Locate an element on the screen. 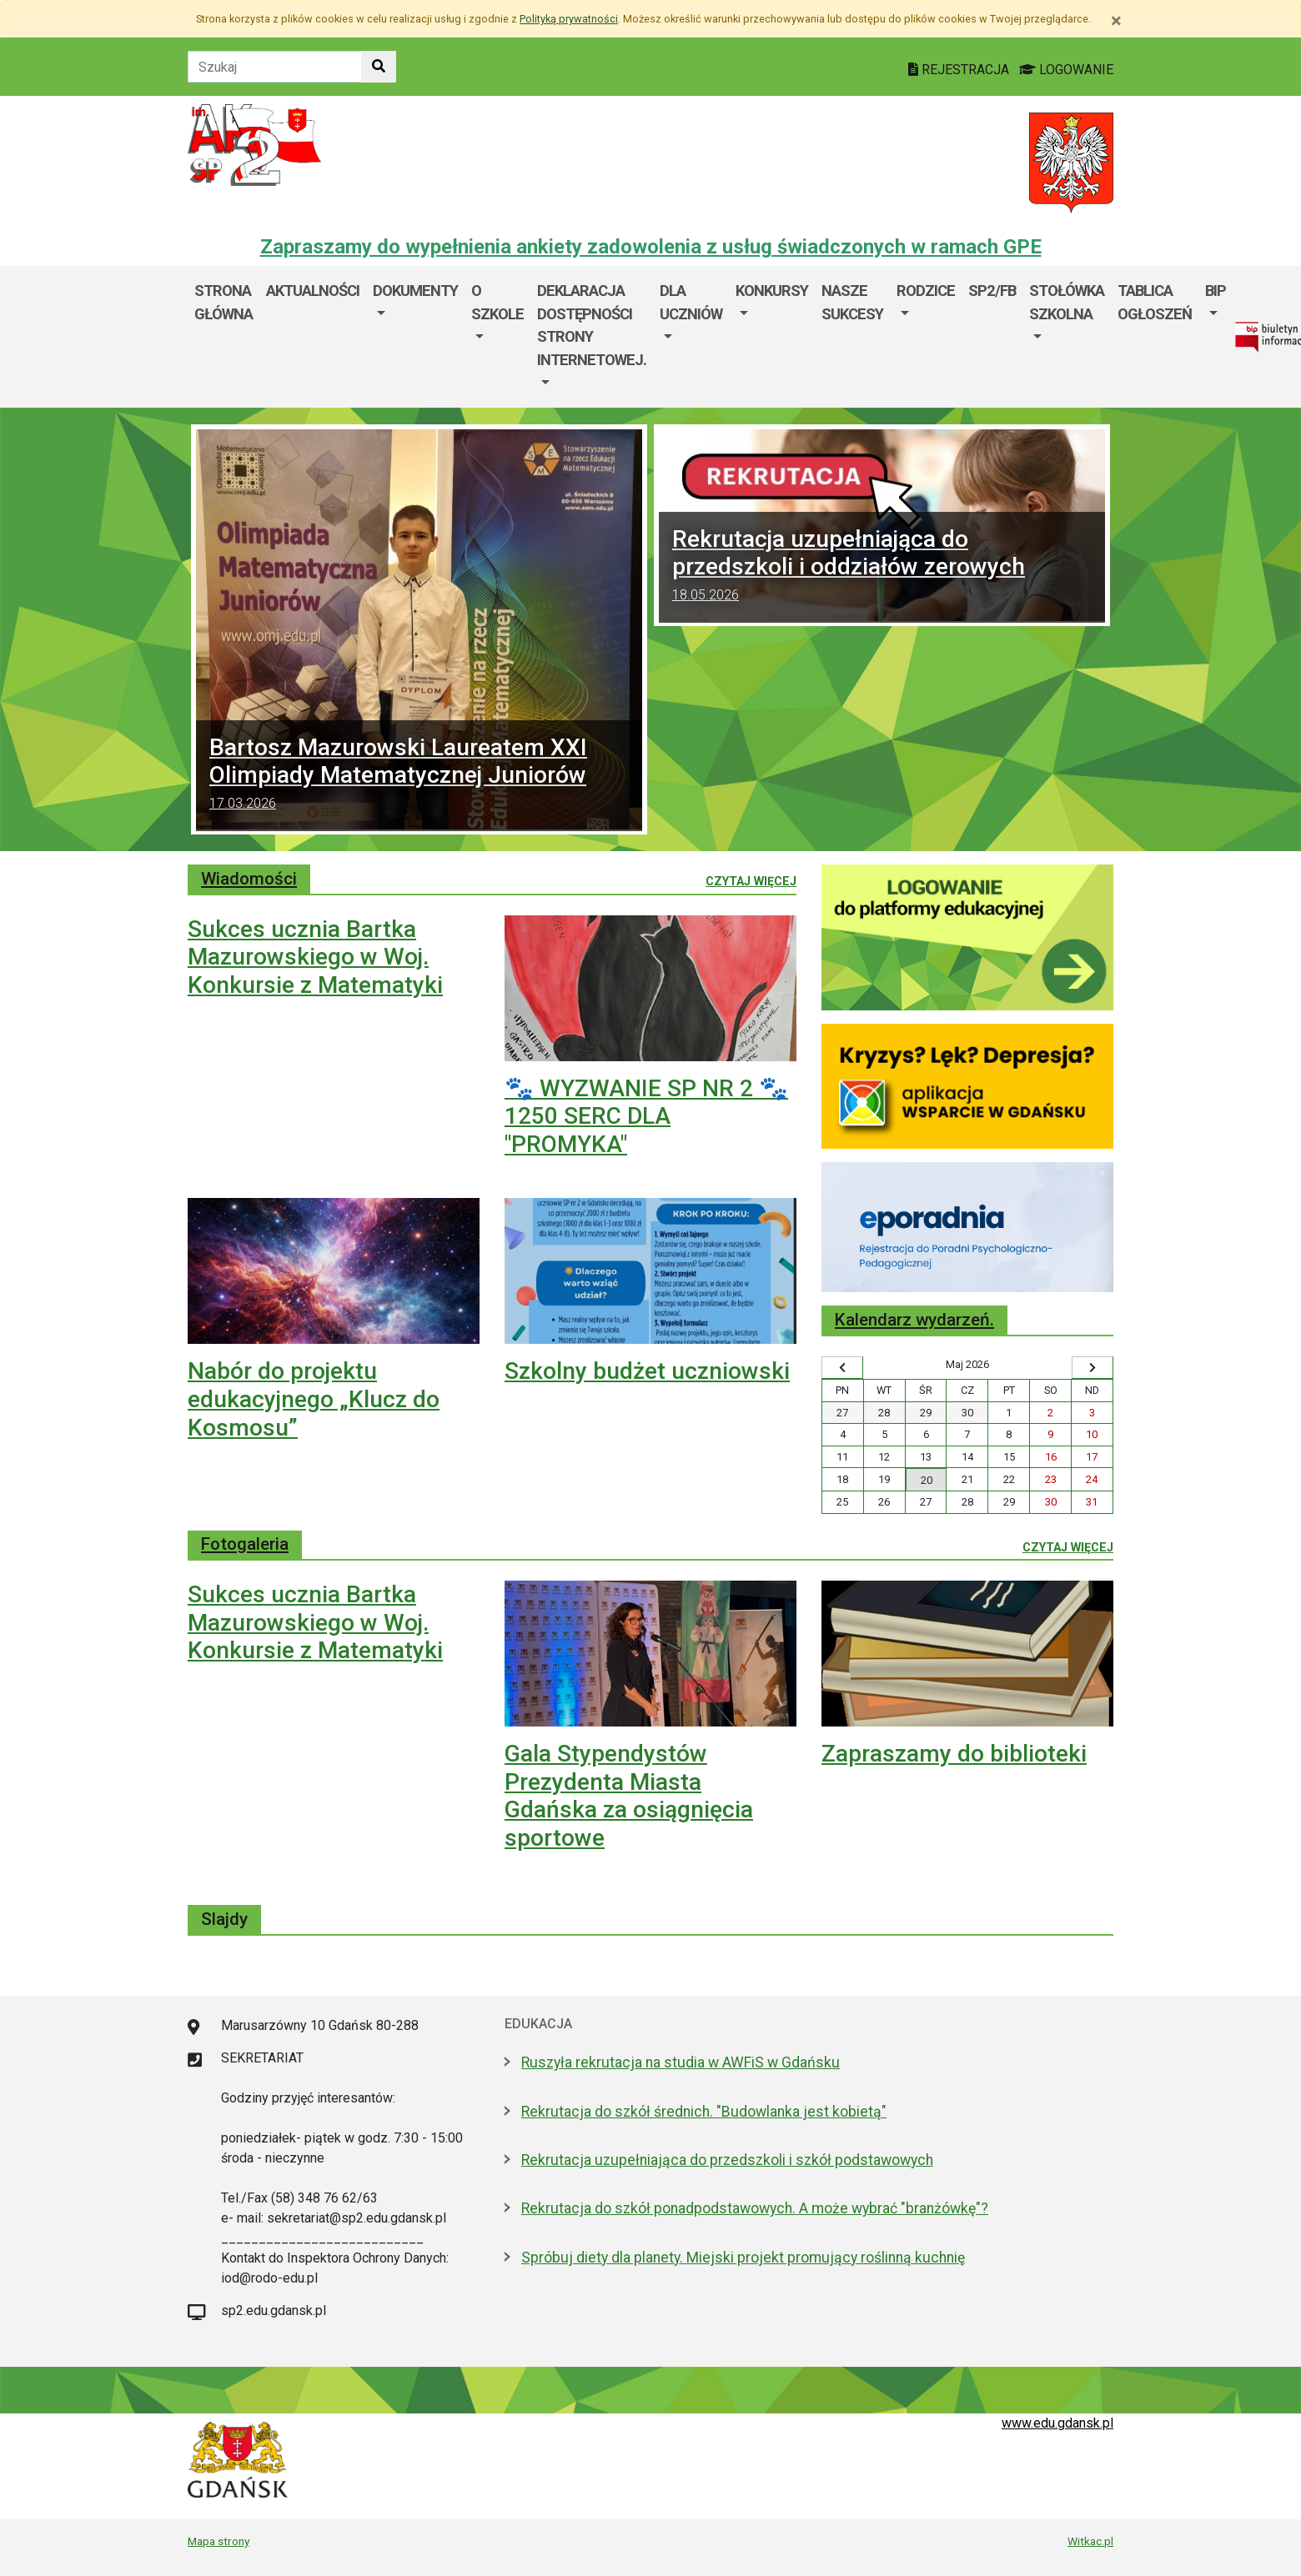 The image size is (1301, 2576). Ruszyła rekrutacja na studia w AWFiS w Gdańsku is located at coordinates (680, 2062).